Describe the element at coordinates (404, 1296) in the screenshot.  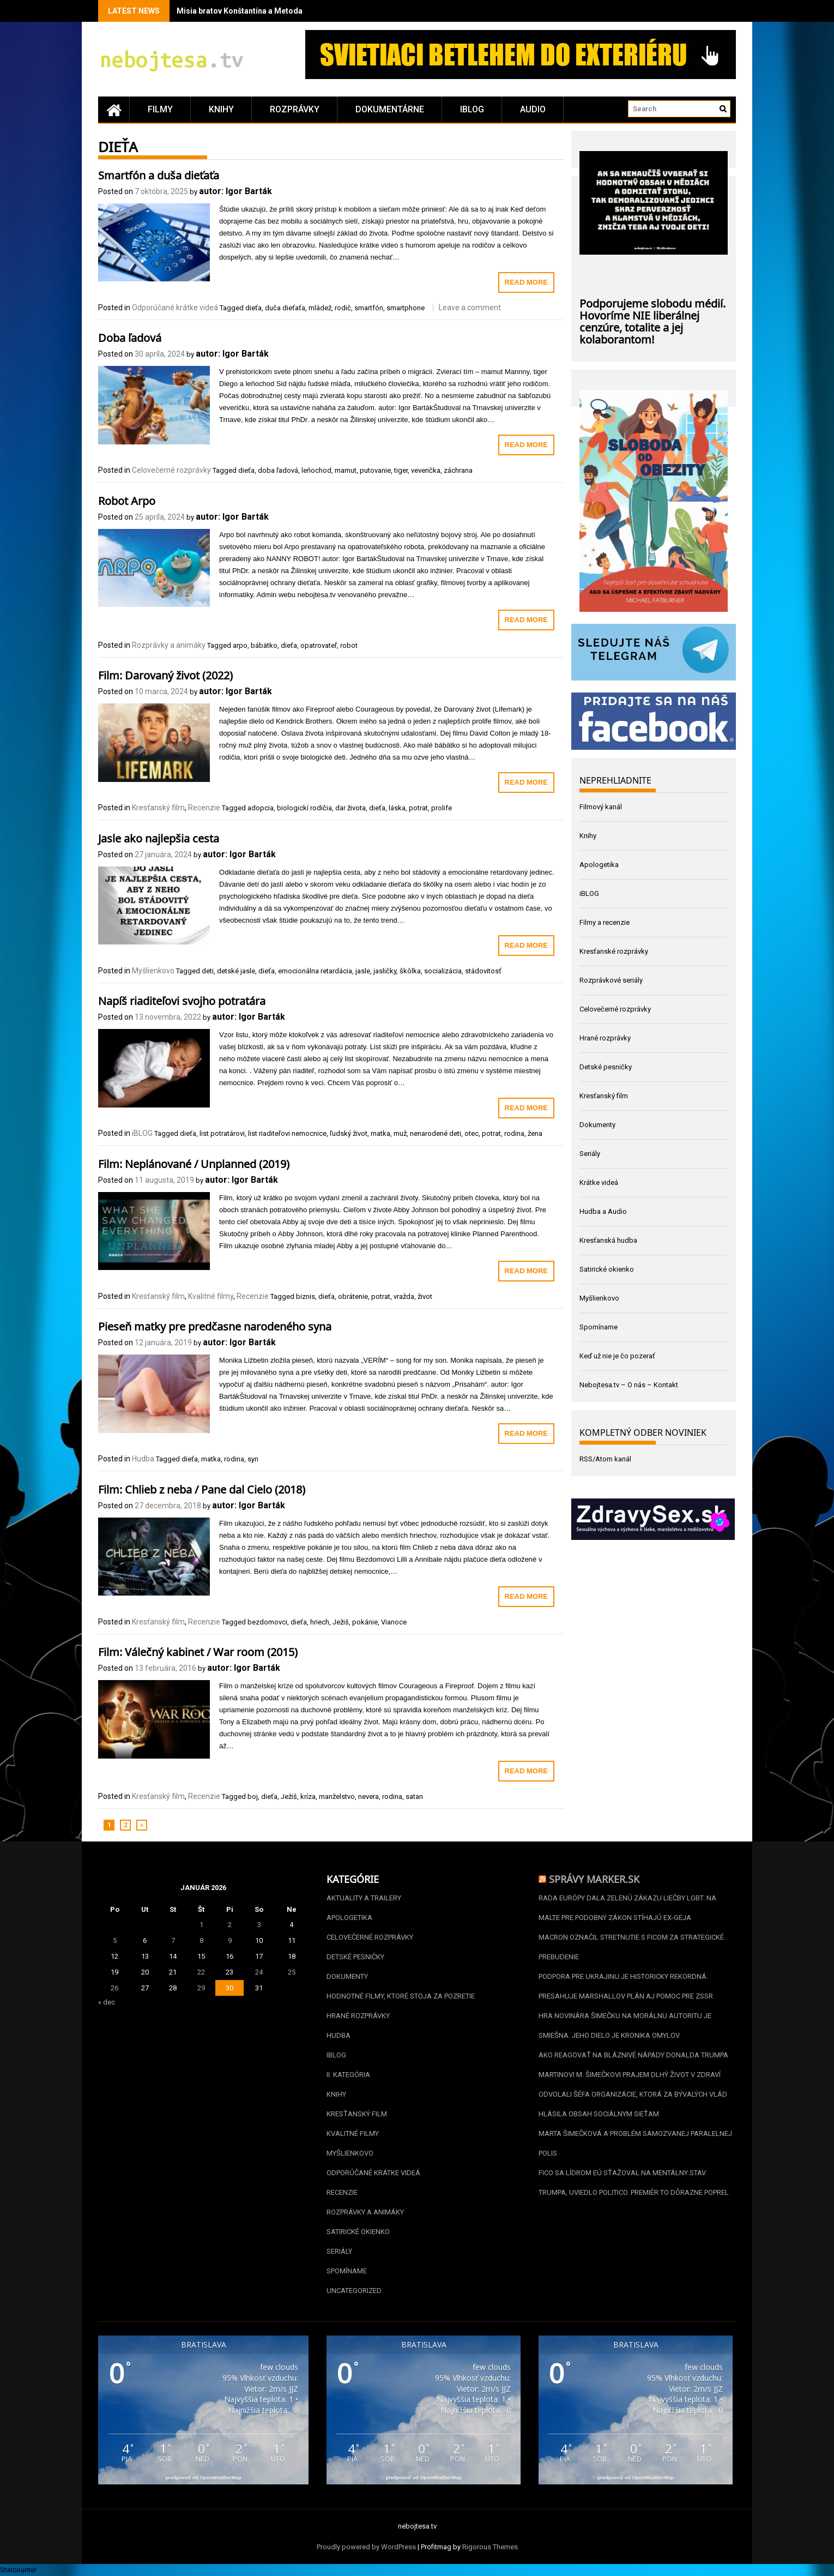
I see `vražda` at that location.